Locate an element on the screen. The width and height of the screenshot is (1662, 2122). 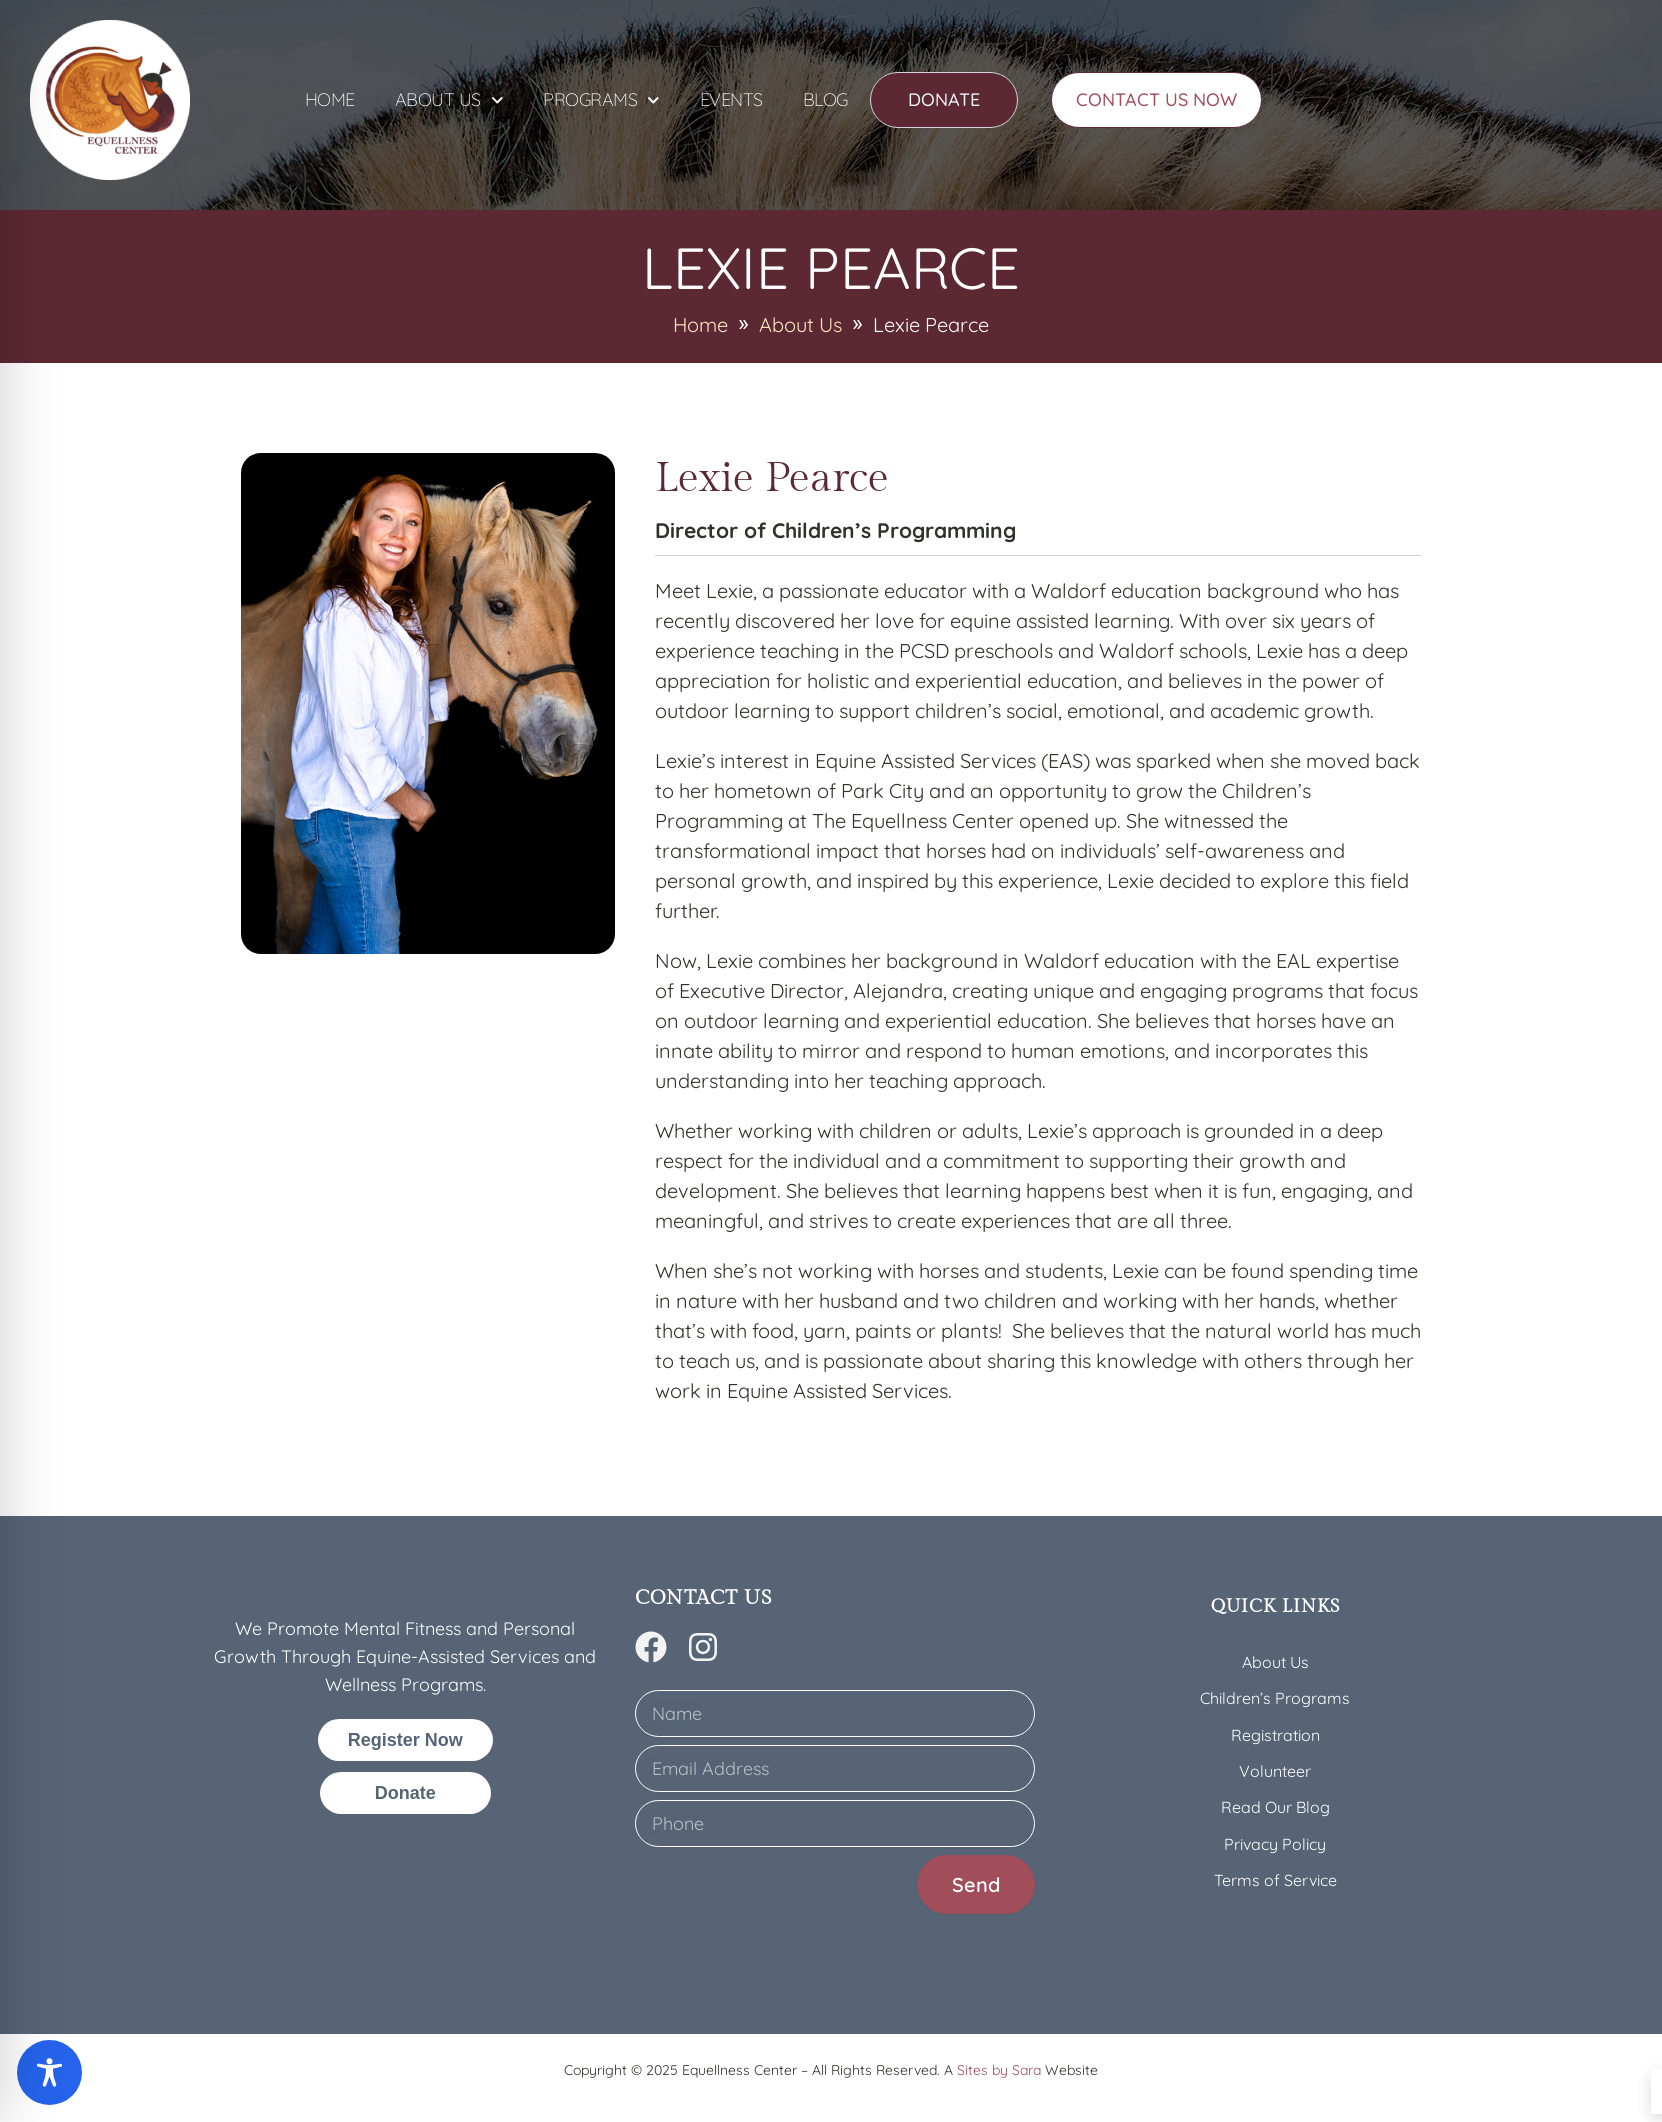
Programs is located at coordinates (601, 100).